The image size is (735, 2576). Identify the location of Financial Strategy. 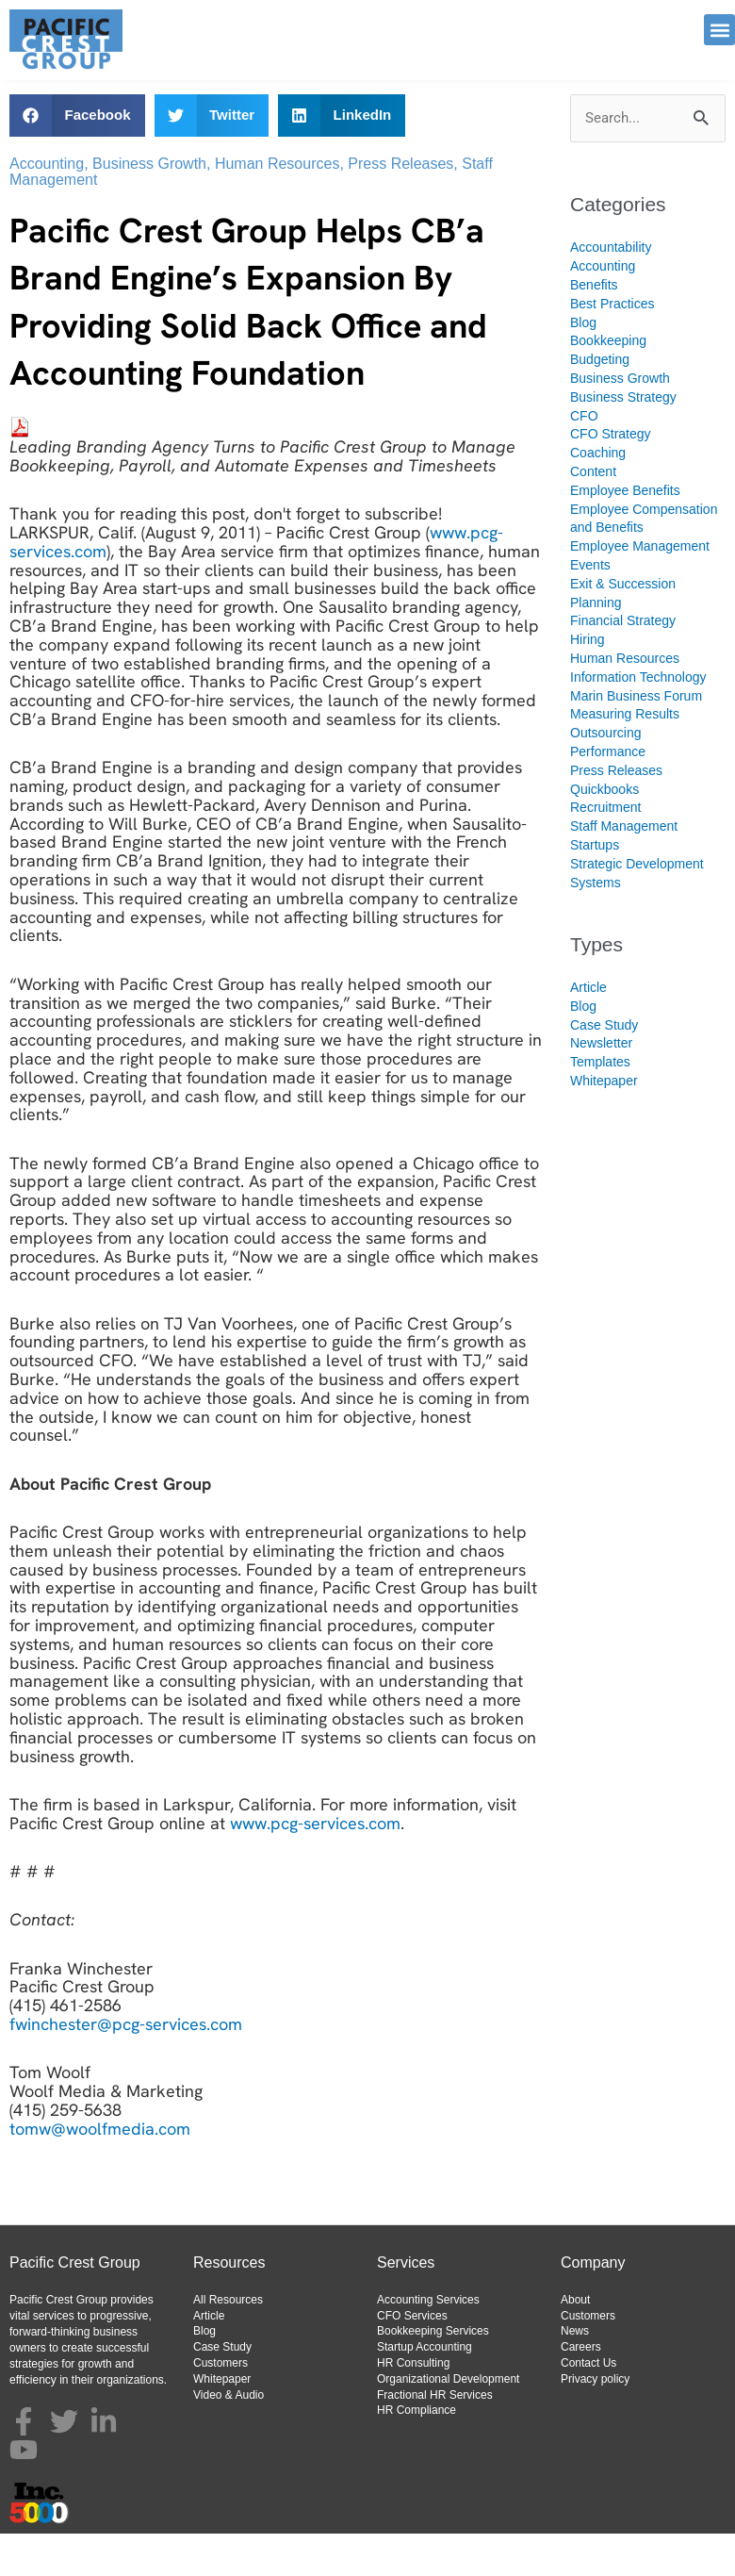
(623, 662).